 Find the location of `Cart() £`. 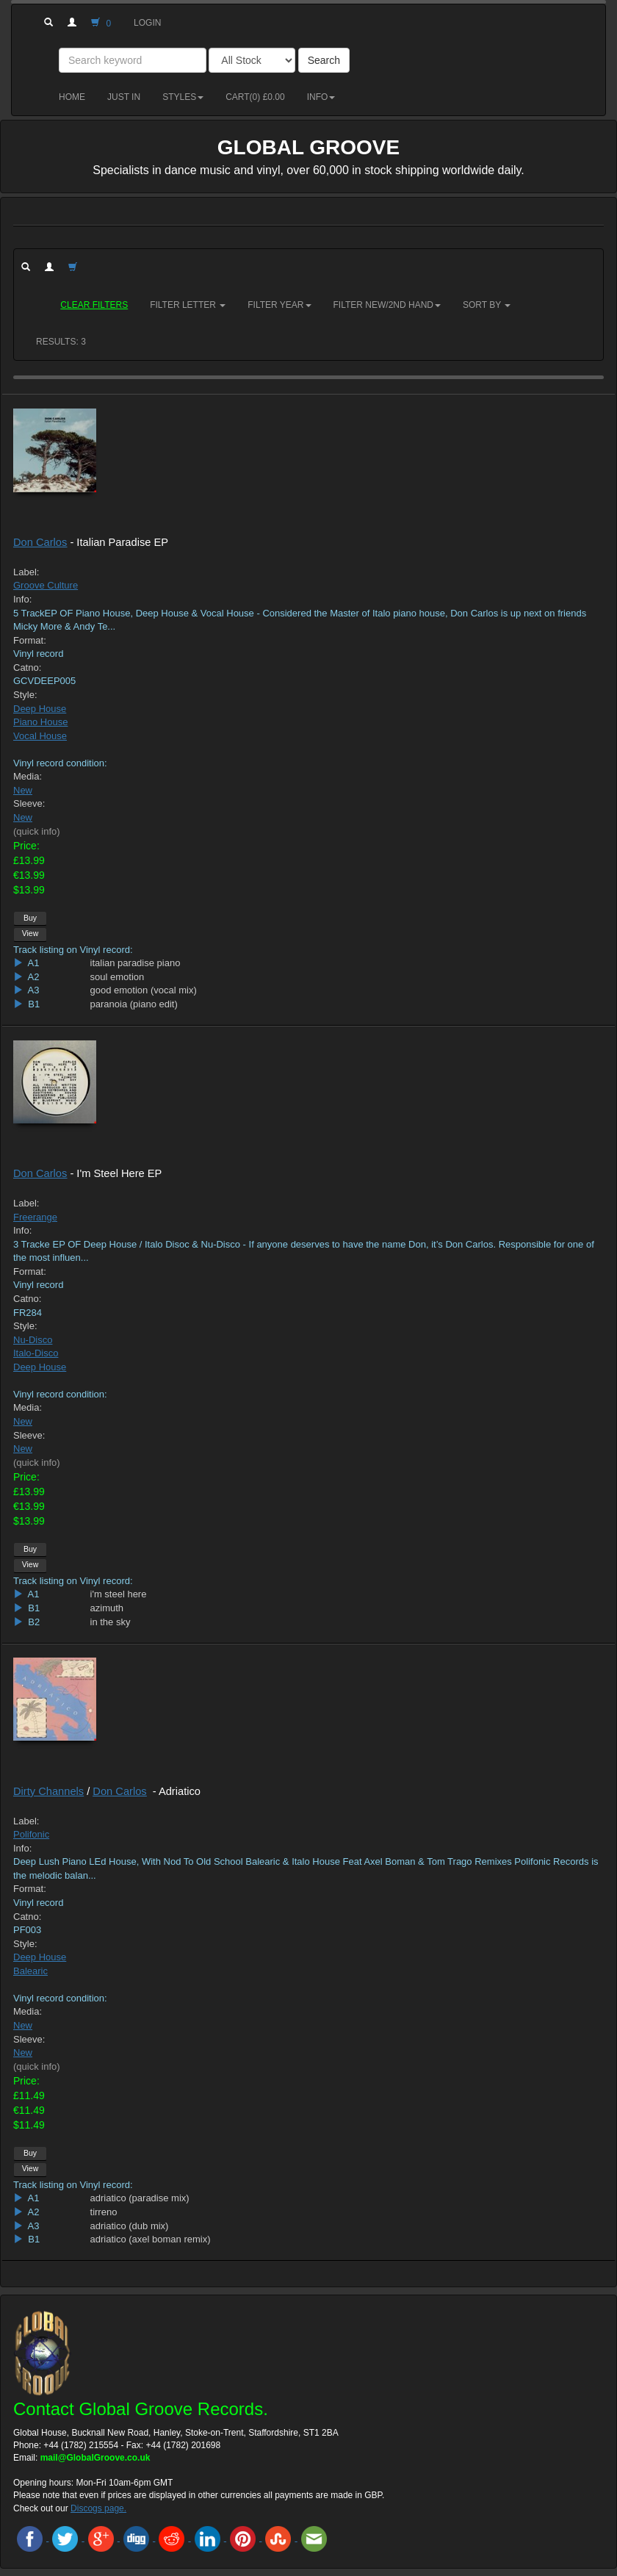

Cart() £ is located at coordinates (255, 97).